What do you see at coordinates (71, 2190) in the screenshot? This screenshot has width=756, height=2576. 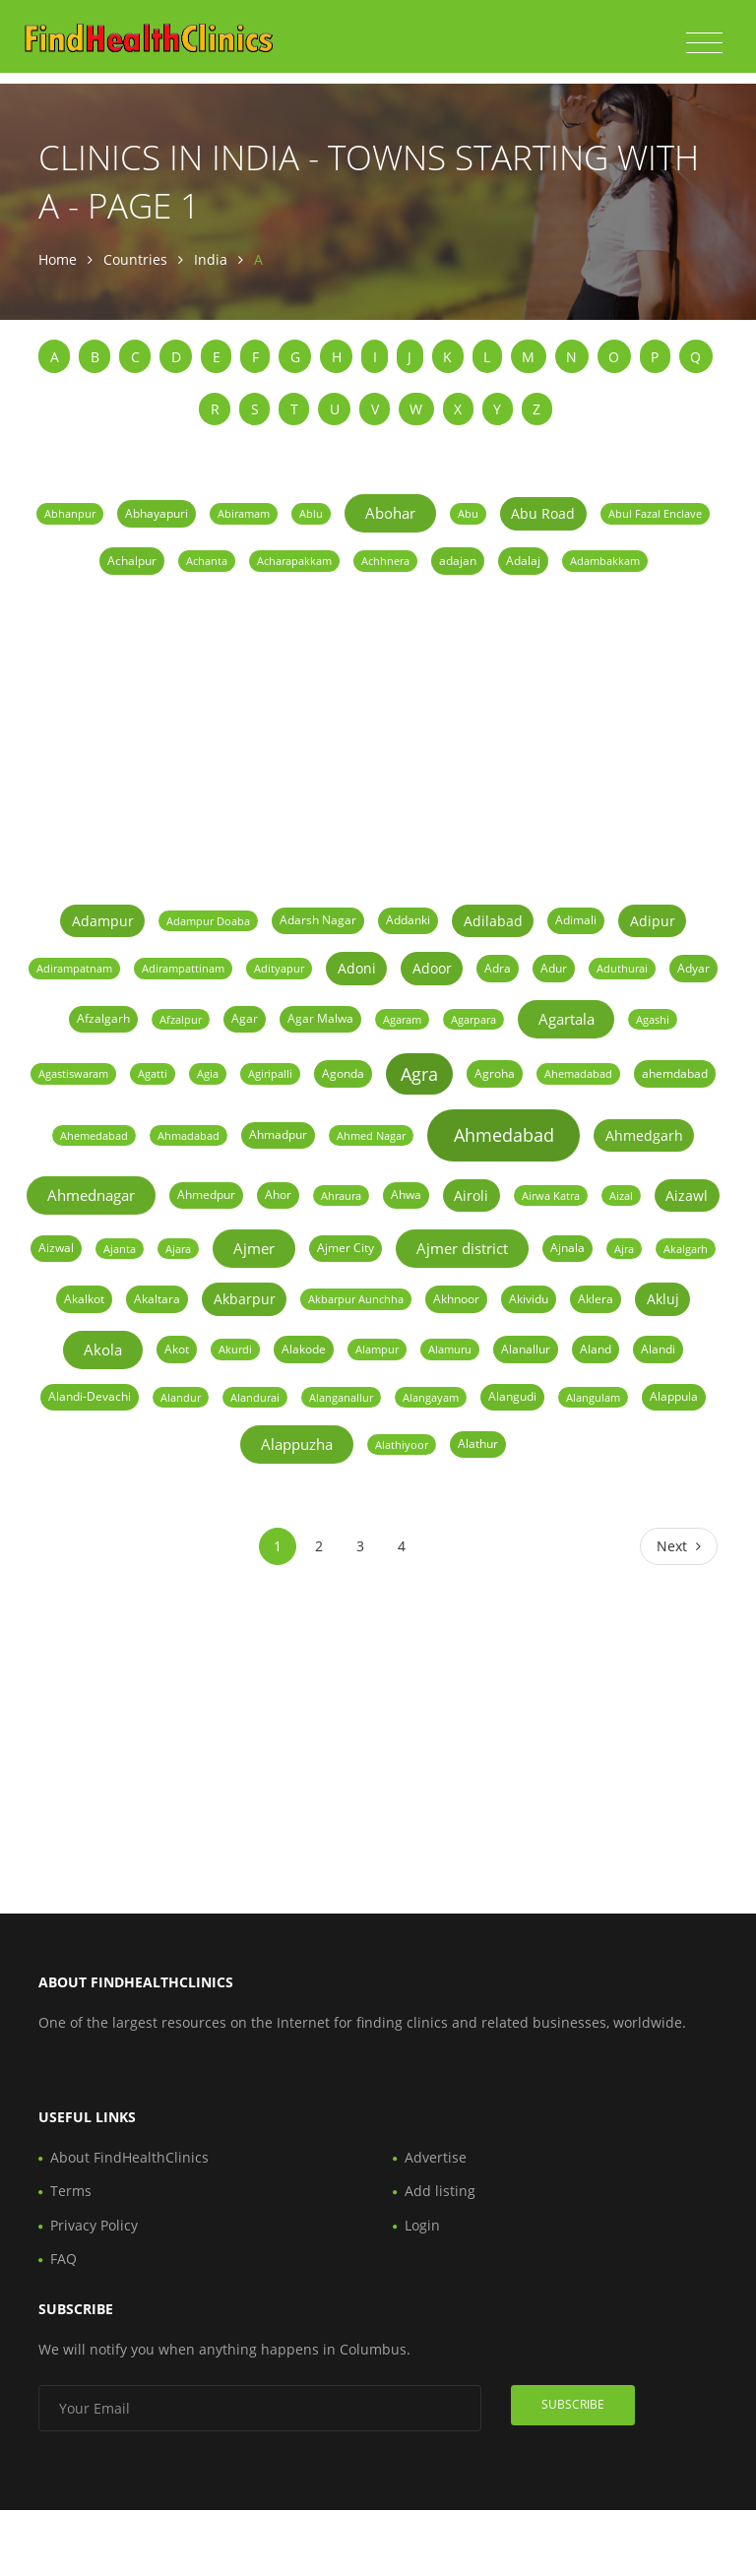 I see `Terms` at bounding box center [71, 2190].